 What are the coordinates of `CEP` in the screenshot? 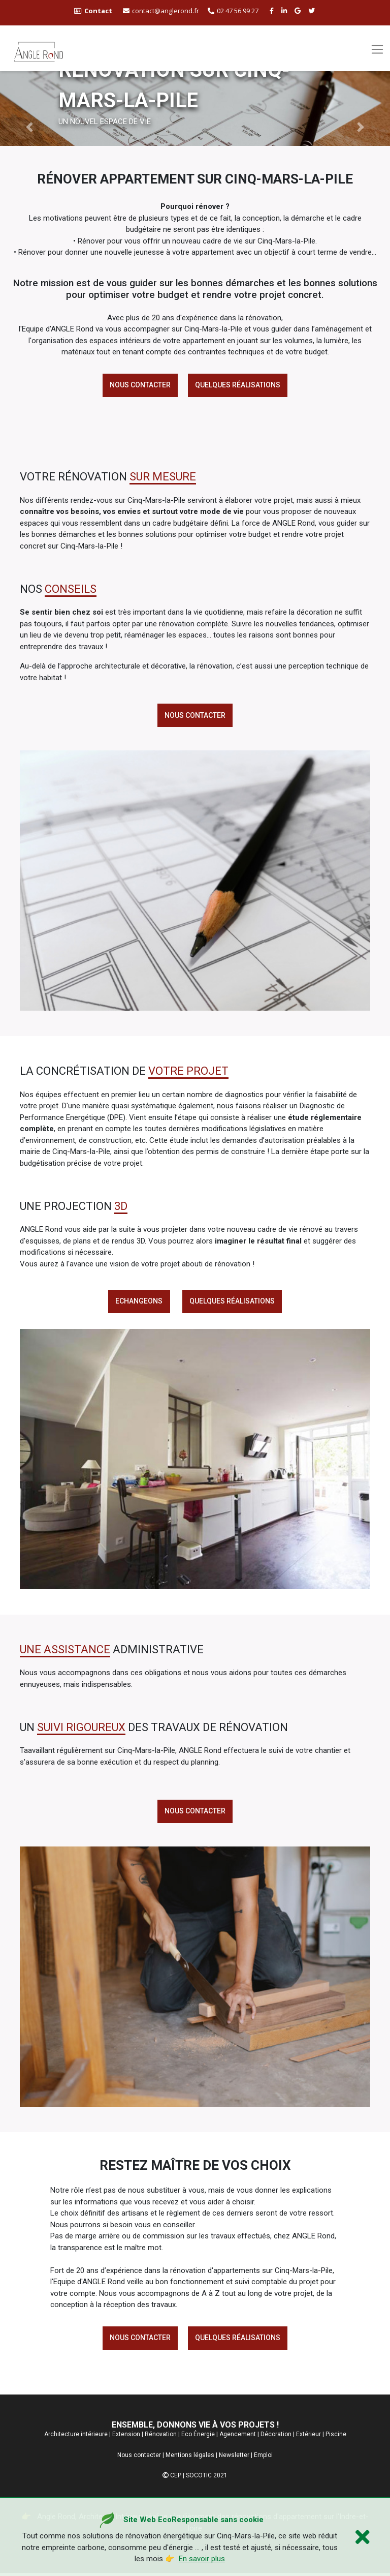 It's located at (175, 2478).